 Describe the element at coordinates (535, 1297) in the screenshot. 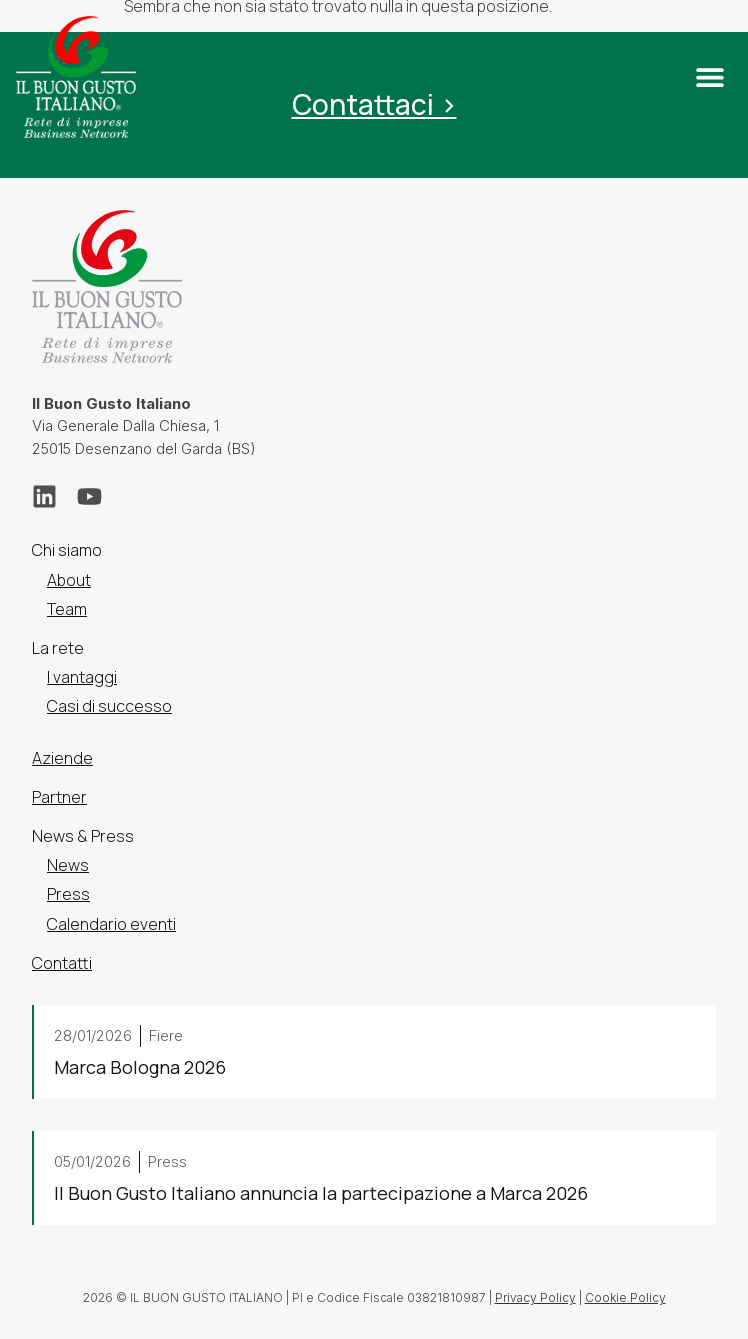

I see `Privacy Policy` at that location.